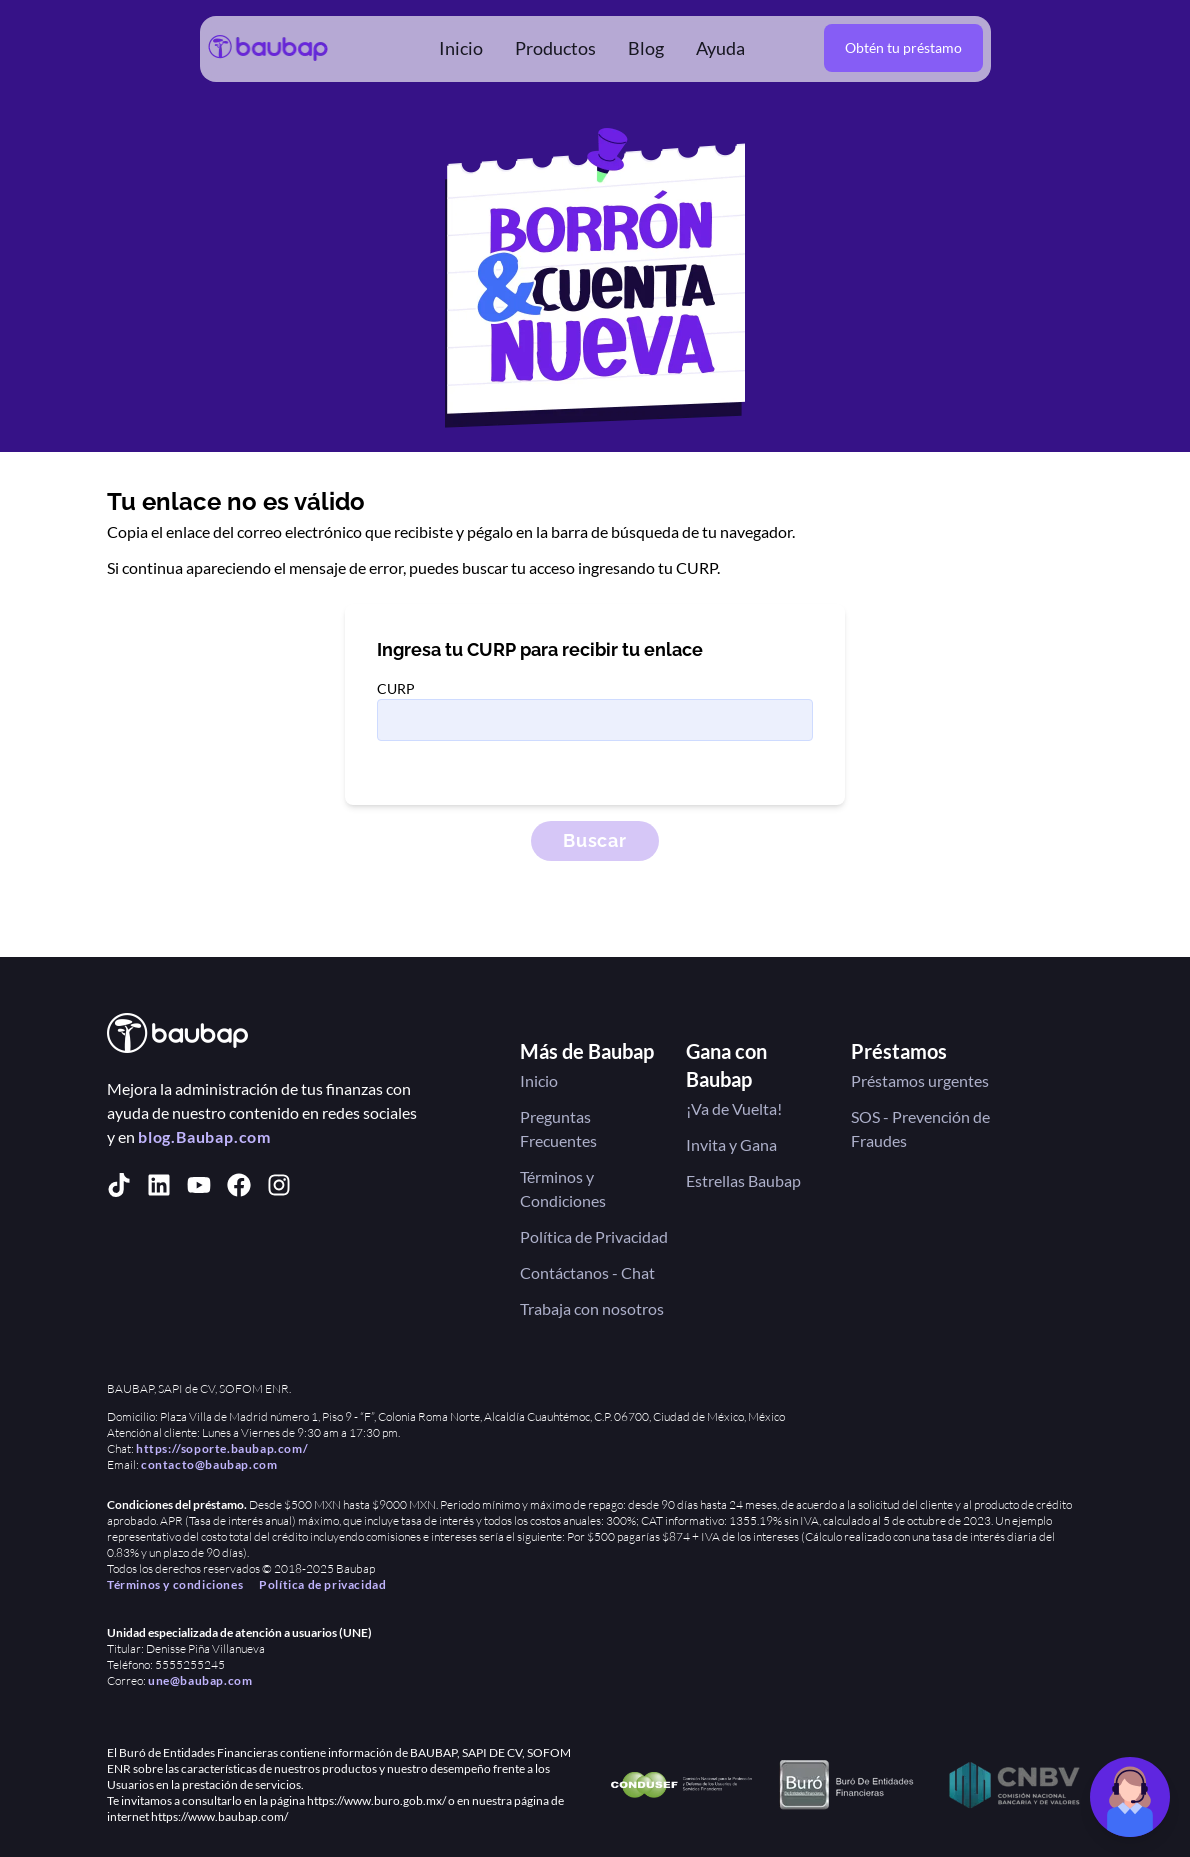 Image resolution: width=1190 pixels, height=1857 pixels. Describe the element at coordinates (209, 1464) in the screenshot. I see `contacto@baubap.com` at that location.